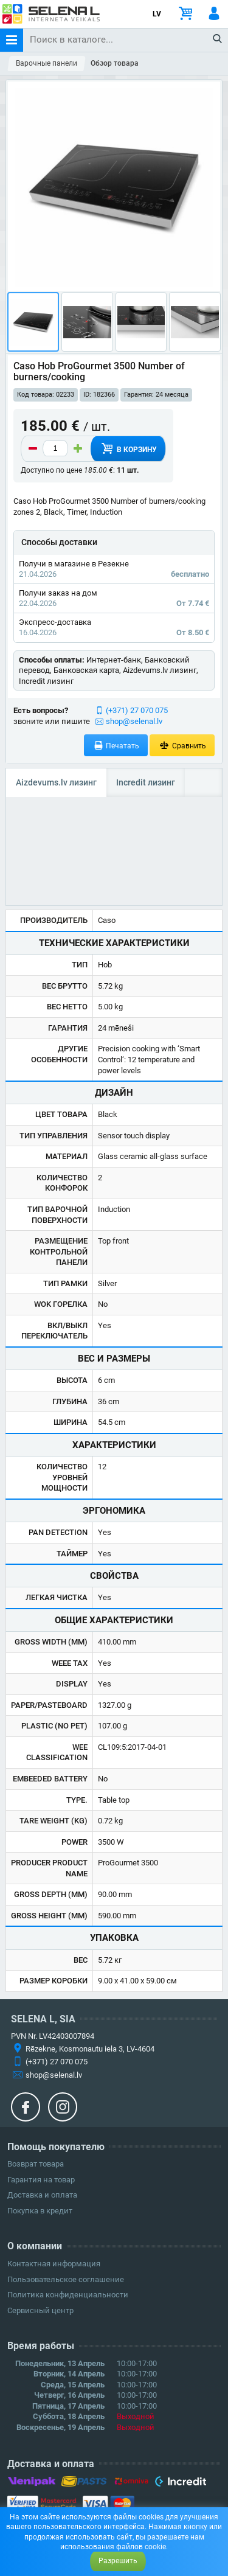  Describe the element at coordinates (157, 14) in the screenshot. I see `LV` at that location.